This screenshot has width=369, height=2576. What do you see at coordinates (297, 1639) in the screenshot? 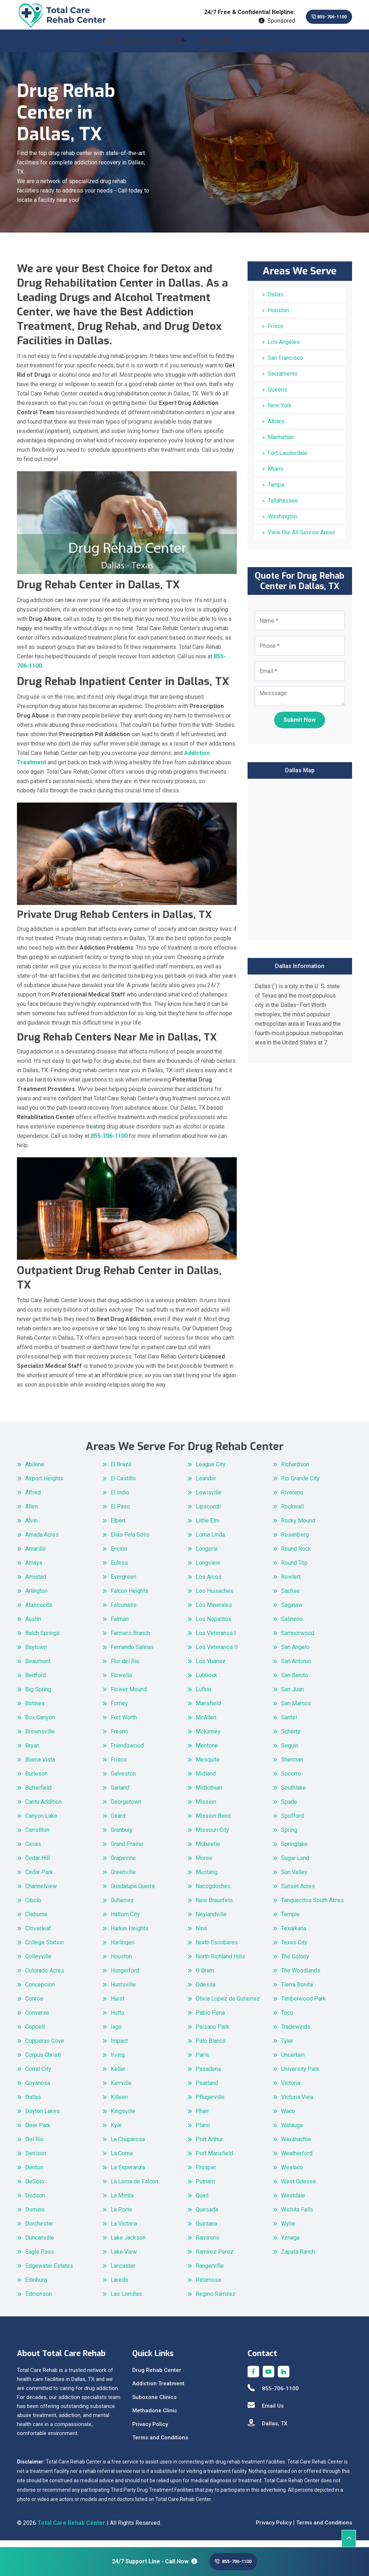
I see `Samnorwood` at bounding box center [297, 1639].